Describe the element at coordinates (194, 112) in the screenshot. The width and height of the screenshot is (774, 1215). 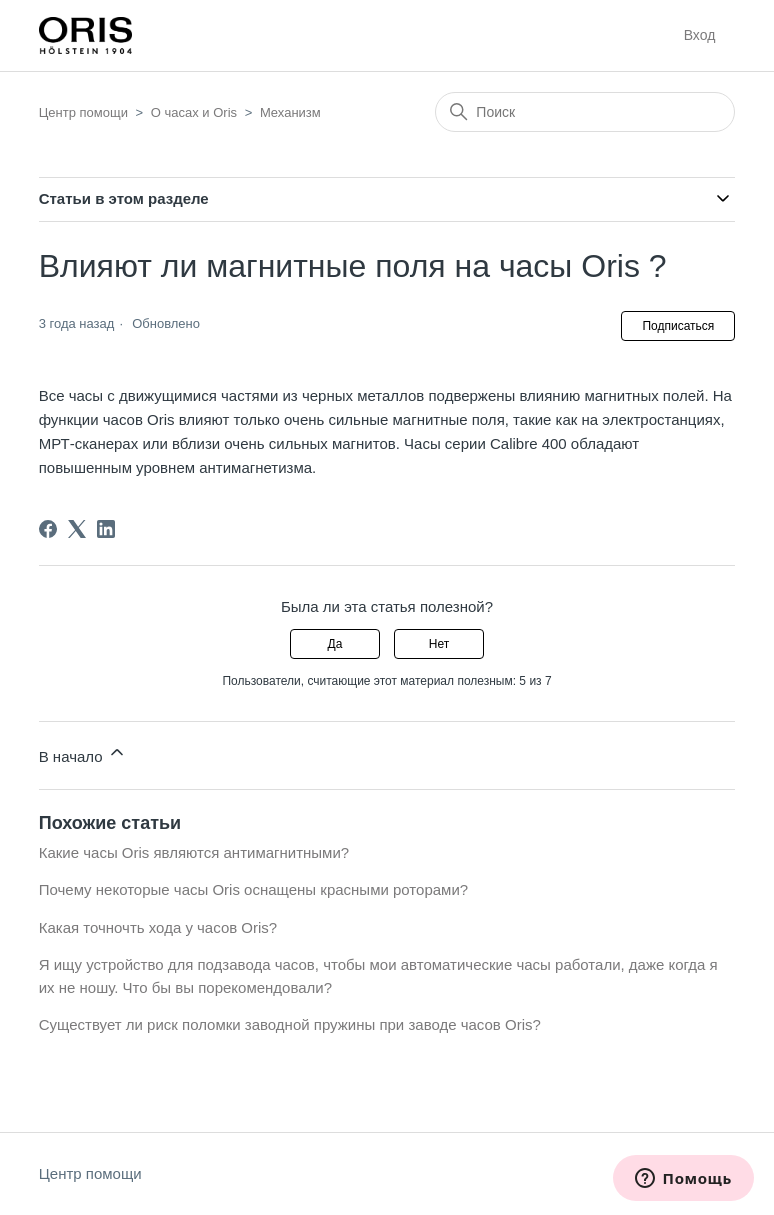
I see `О часах и Oris` at that location.